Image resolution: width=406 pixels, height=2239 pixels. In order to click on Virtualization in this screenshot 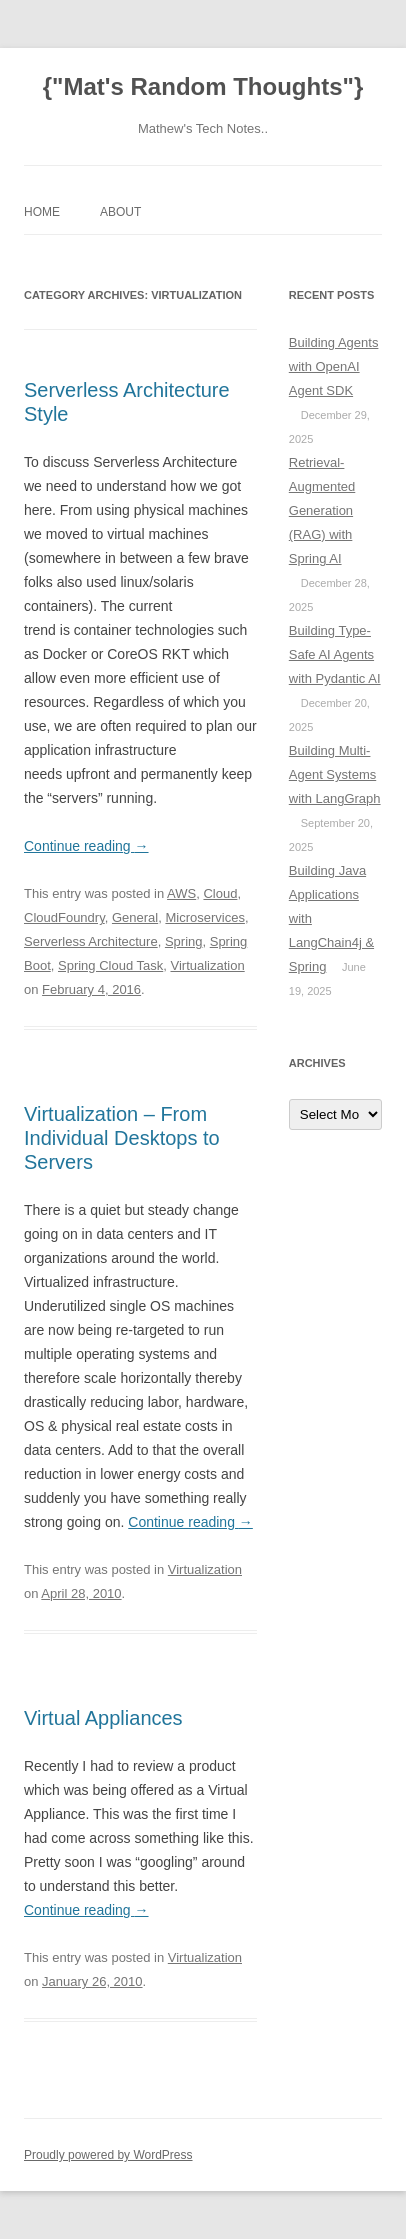, I will do `click(207, 965)`.